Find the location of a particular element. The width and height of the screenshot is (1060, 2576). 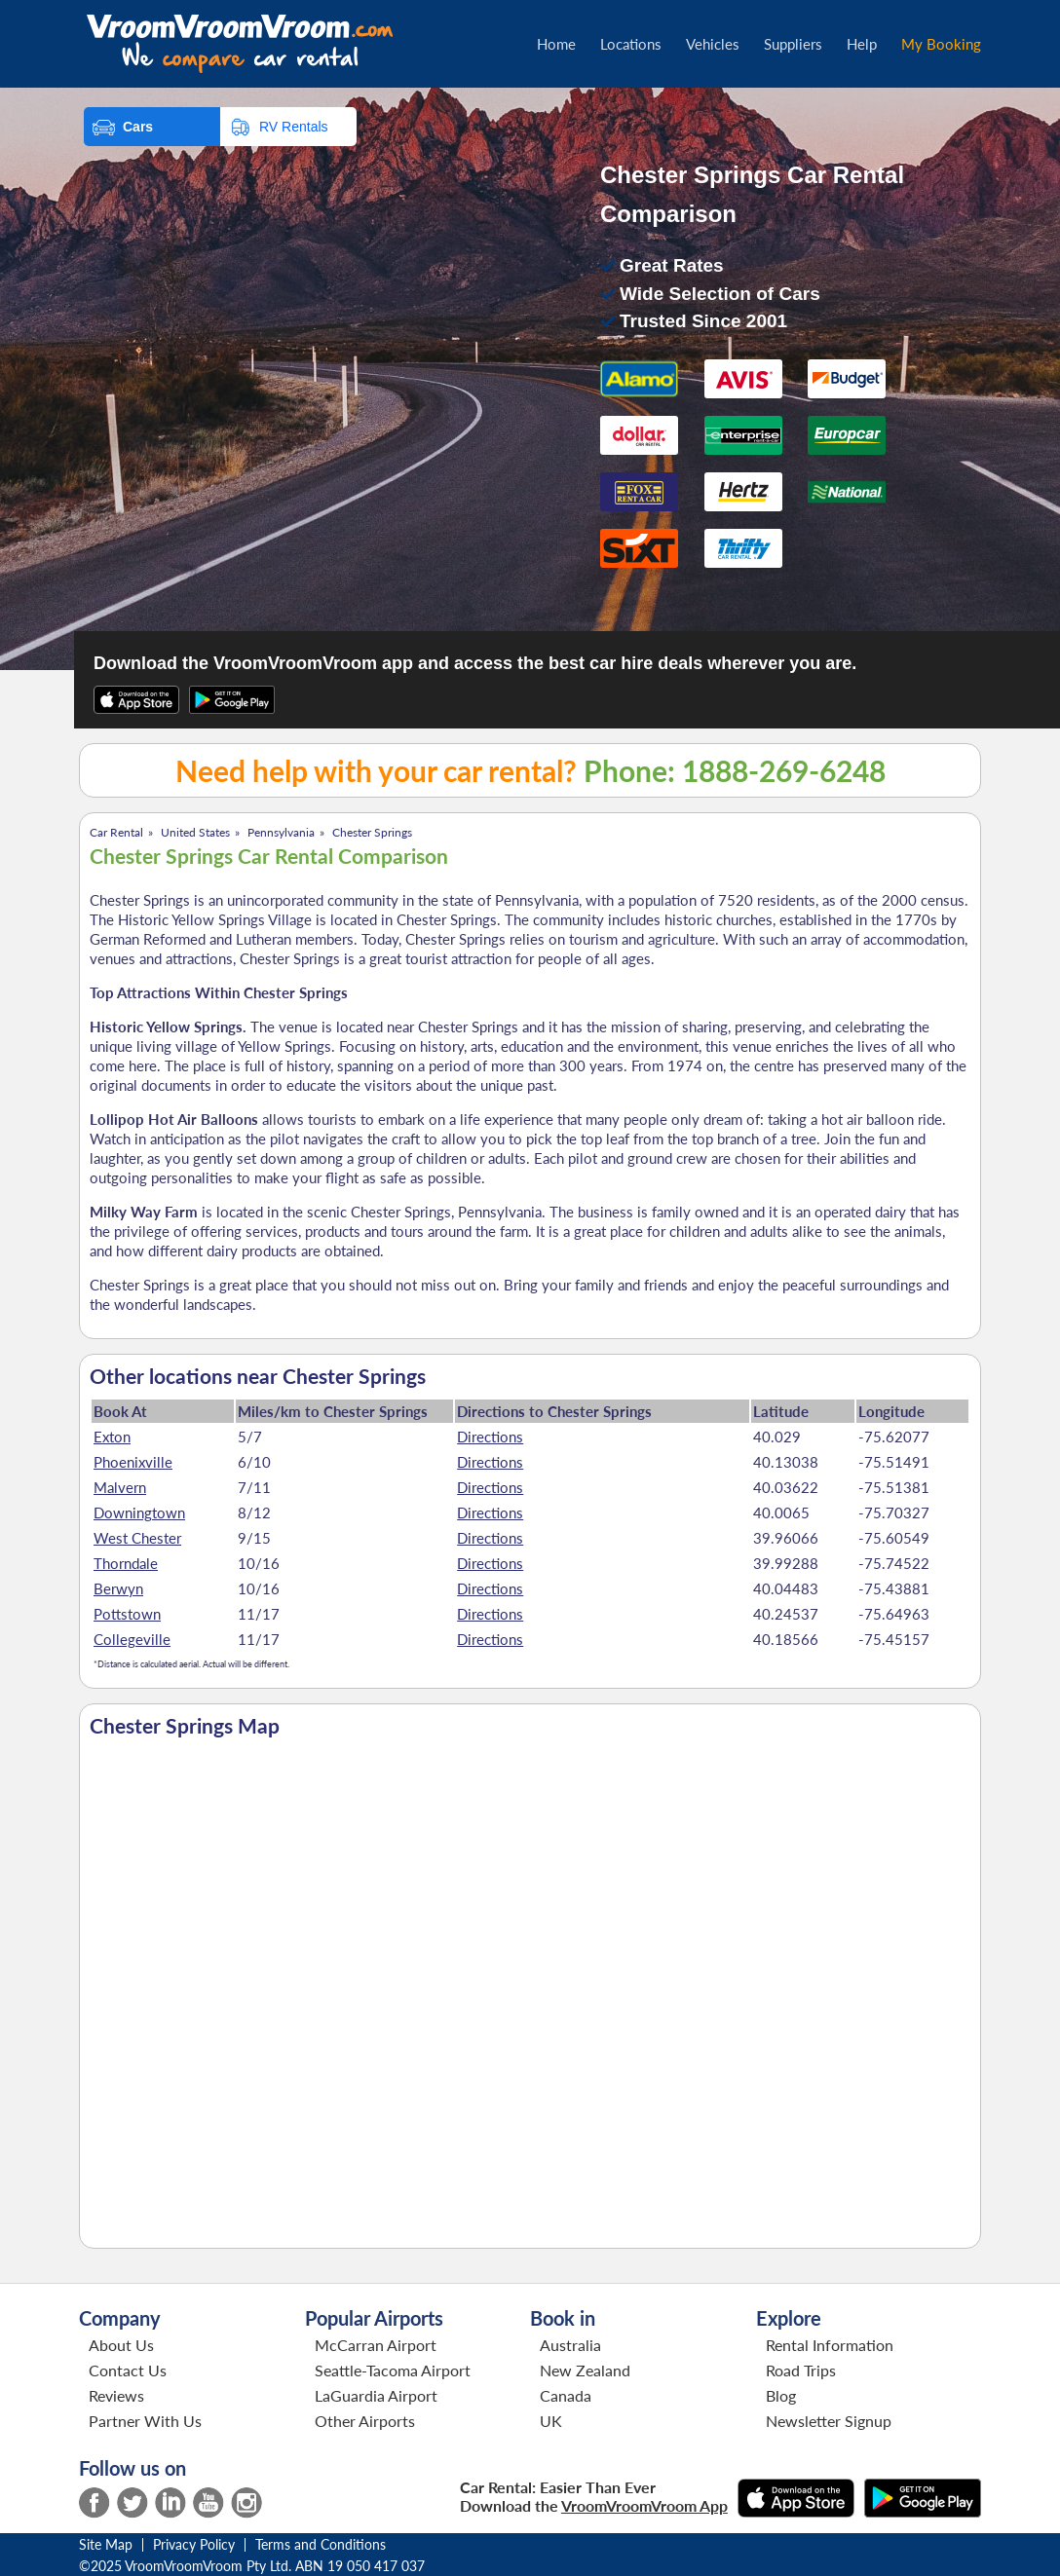

Australia is located at coordinates (570, 2344).